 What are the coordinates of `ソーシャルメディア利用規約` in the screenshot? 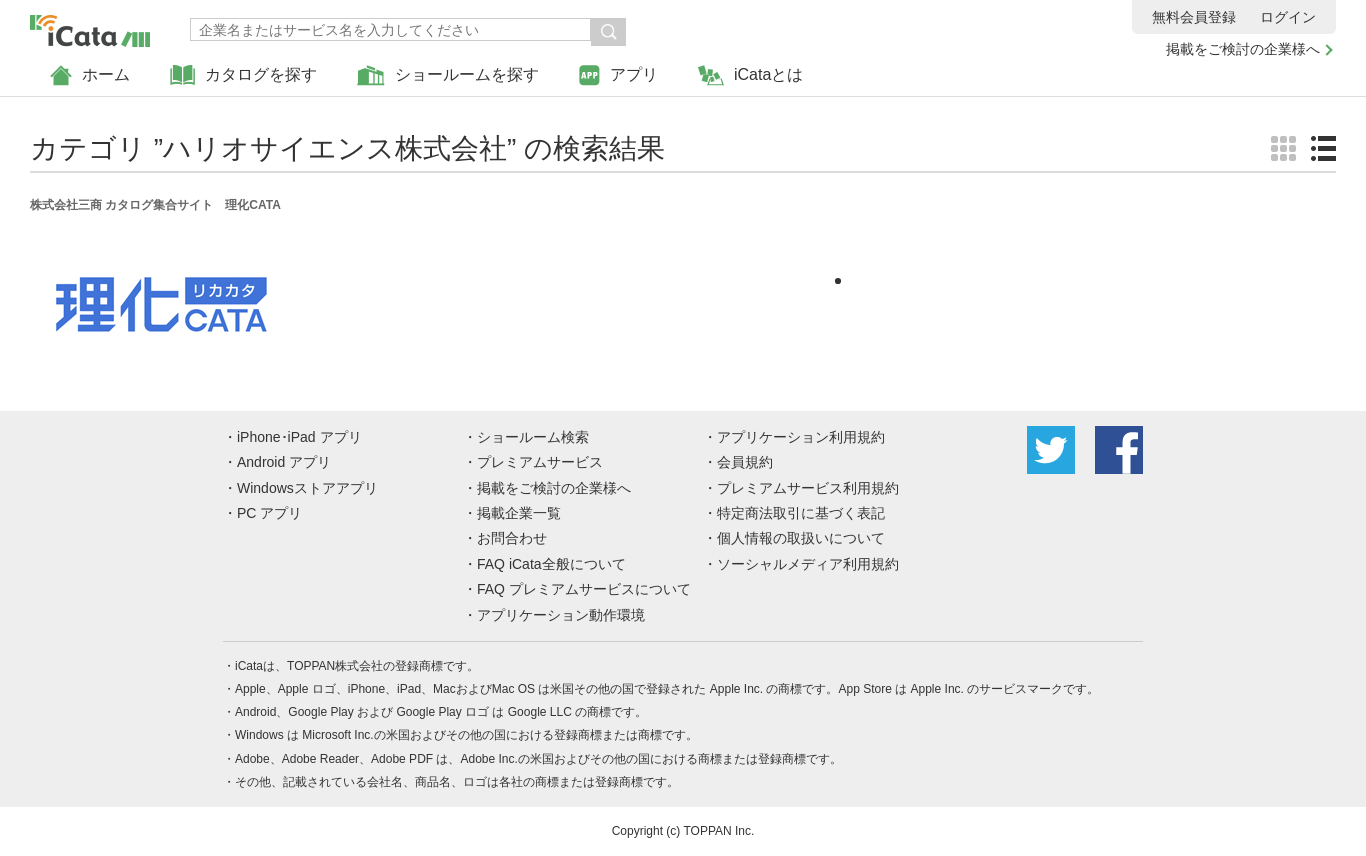 It's located at (808, 564).